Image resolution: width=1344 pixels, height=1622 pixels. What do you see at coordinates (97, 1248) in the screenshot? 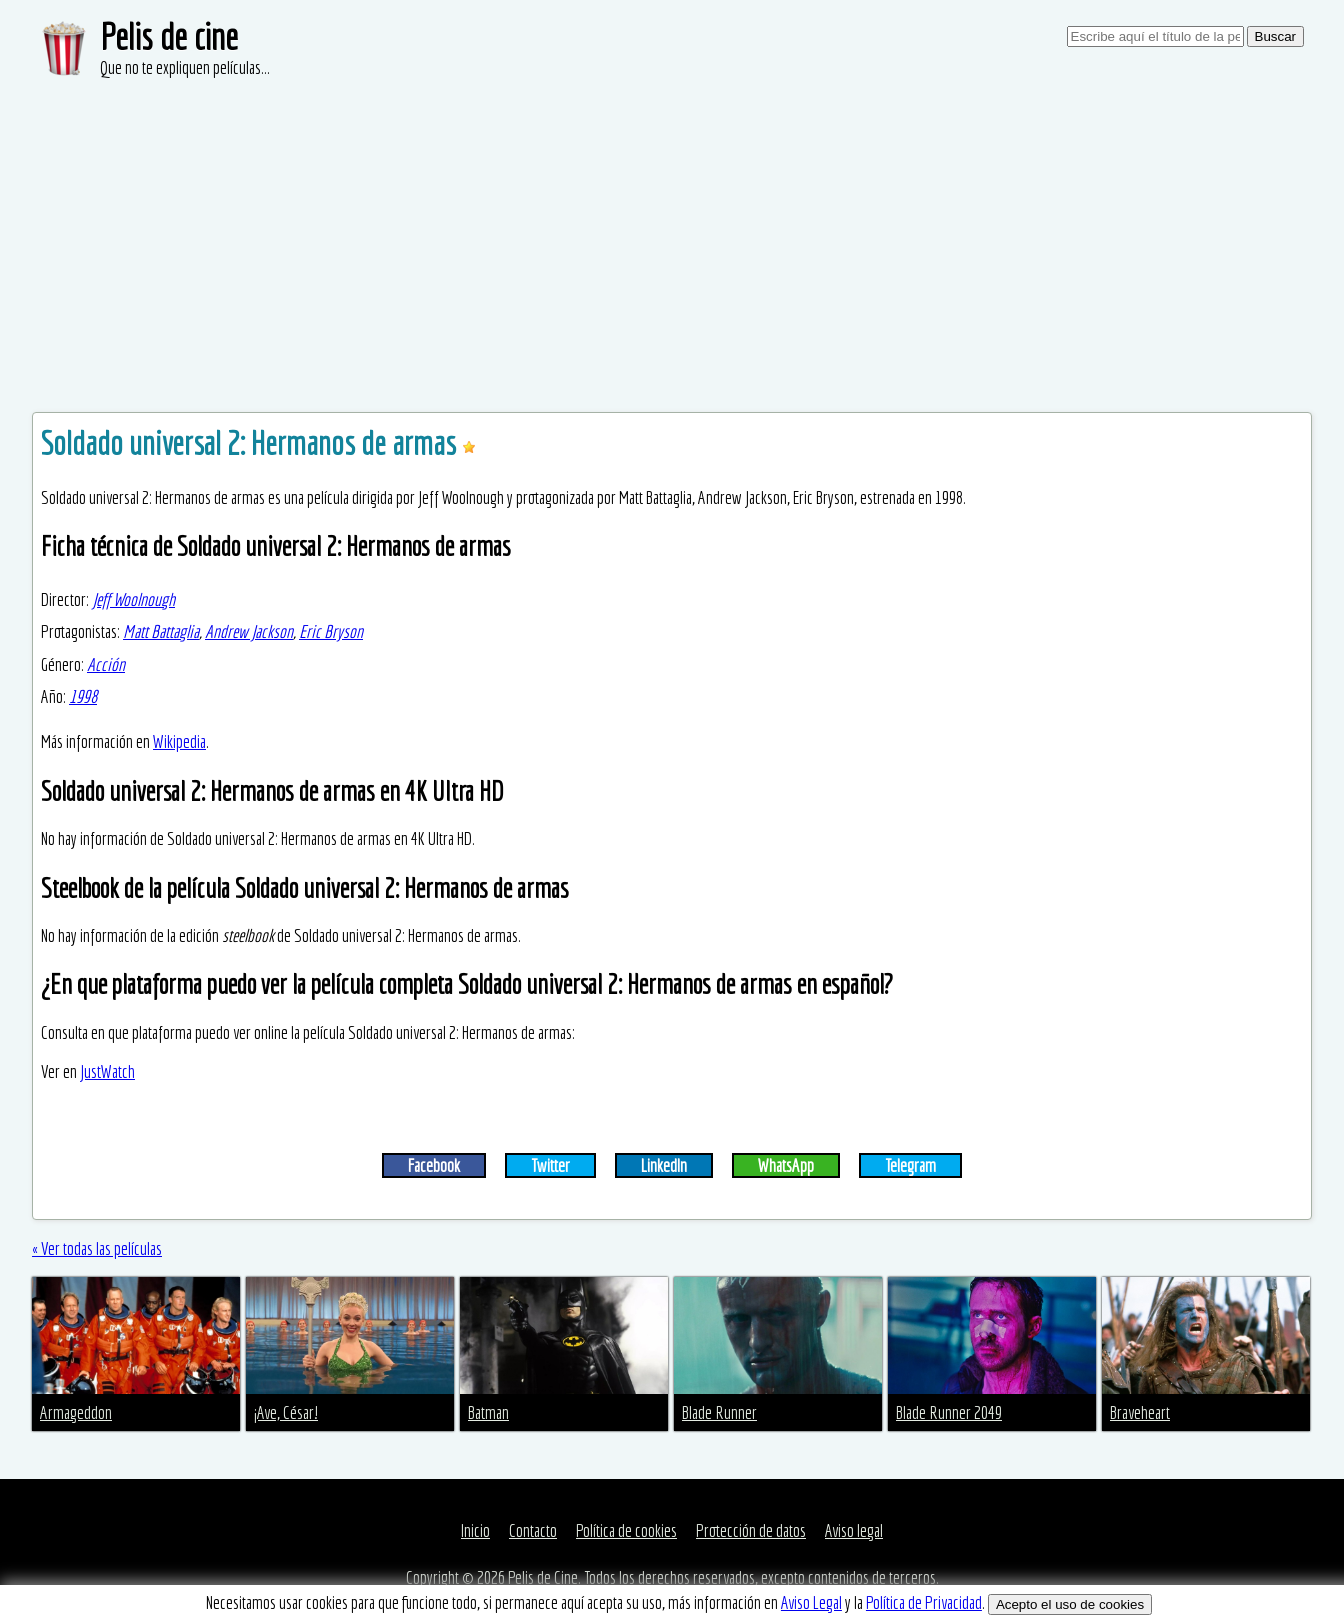
I see `« Ver todas las películas` at bounding box center [97, 1248].